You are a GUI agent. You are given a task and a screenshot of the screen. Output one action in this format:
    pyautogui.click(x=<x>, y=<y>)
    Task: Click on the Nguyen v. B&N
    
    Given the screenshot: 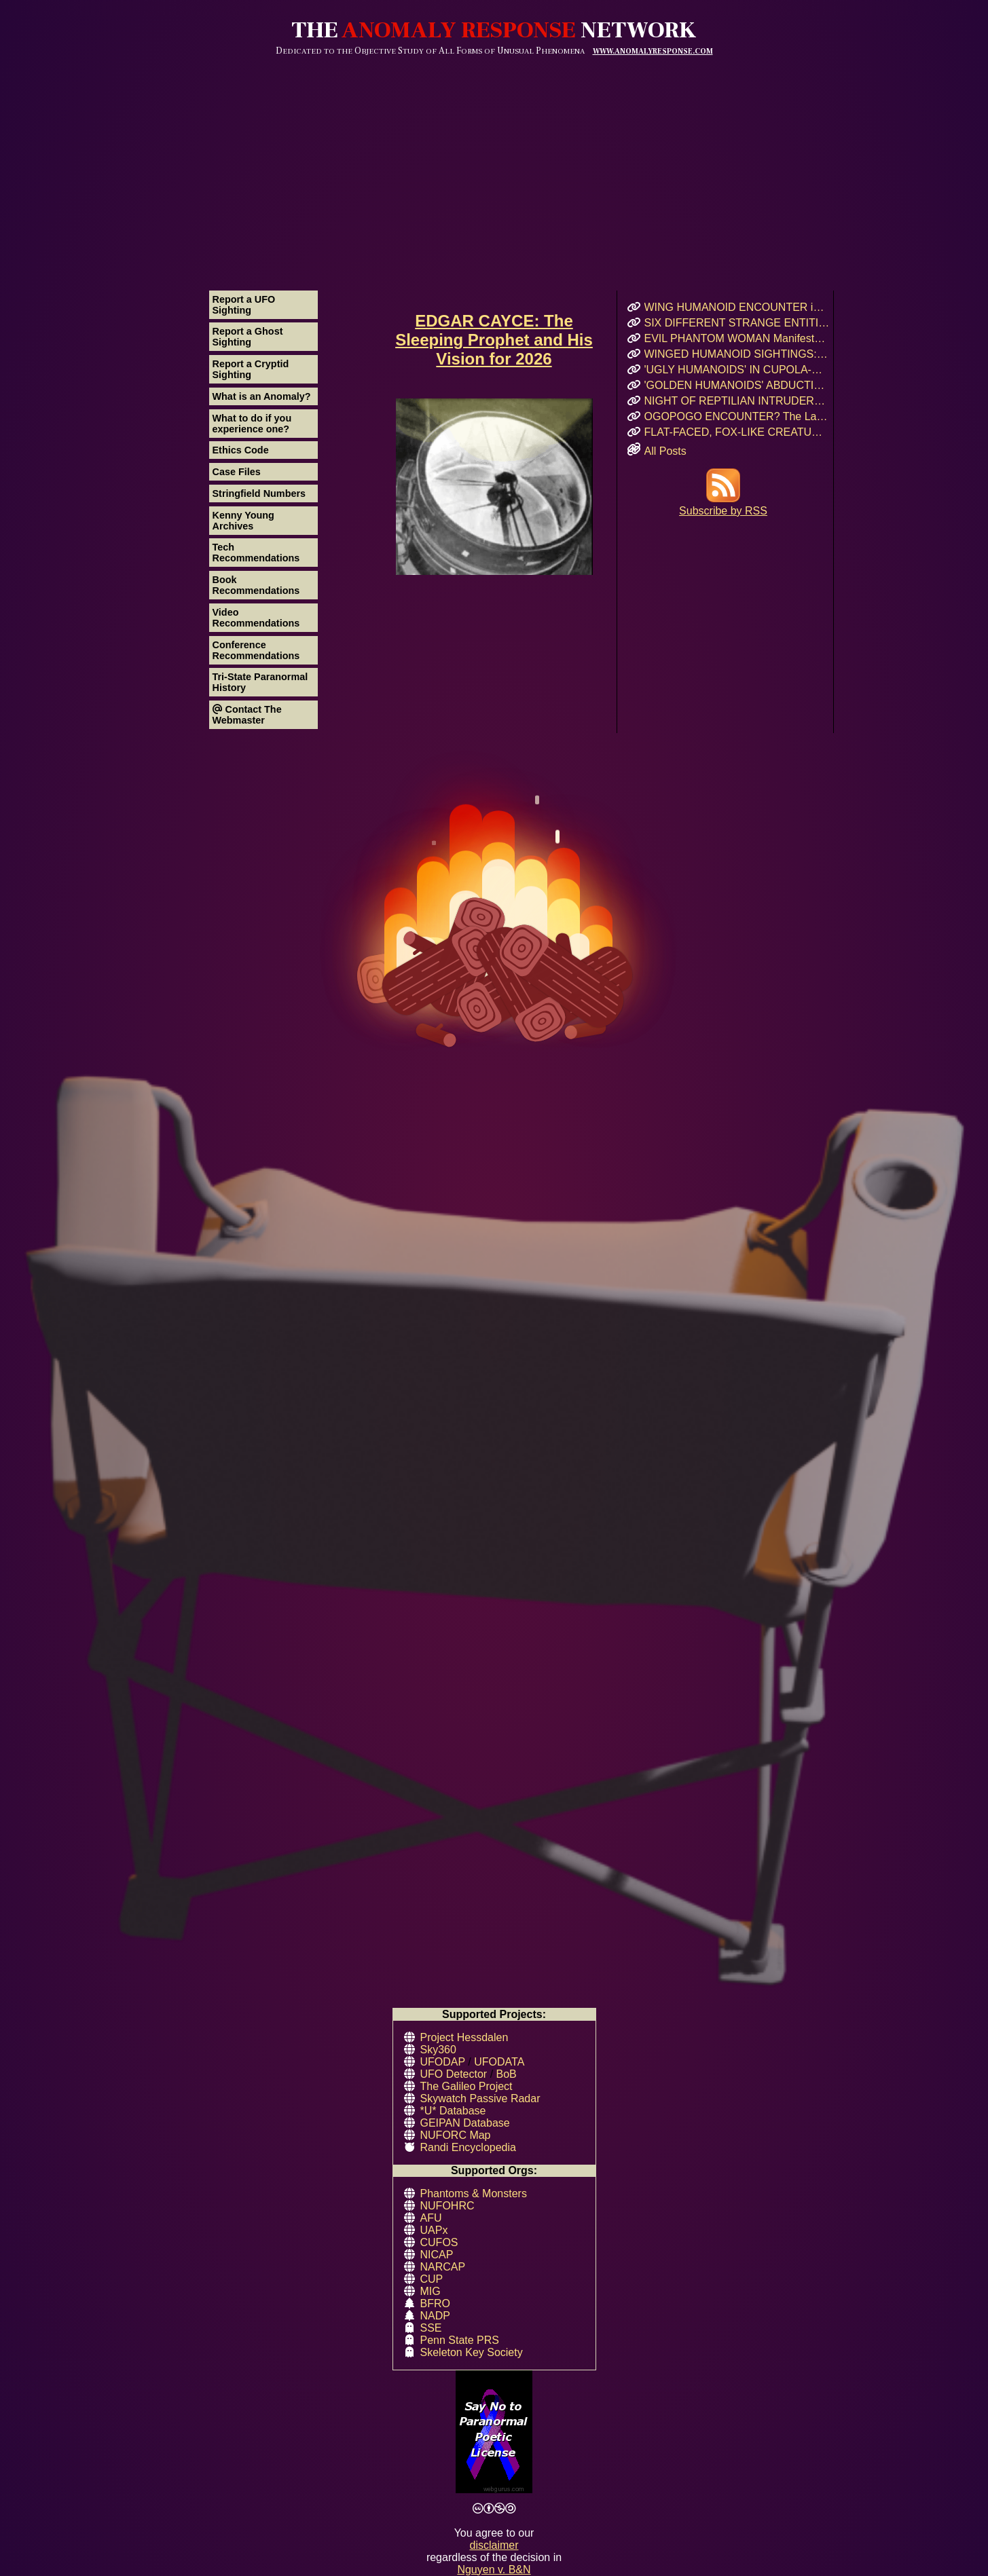 What is the action you would take?
    pyautogui.click(x=493, y=2569)
    